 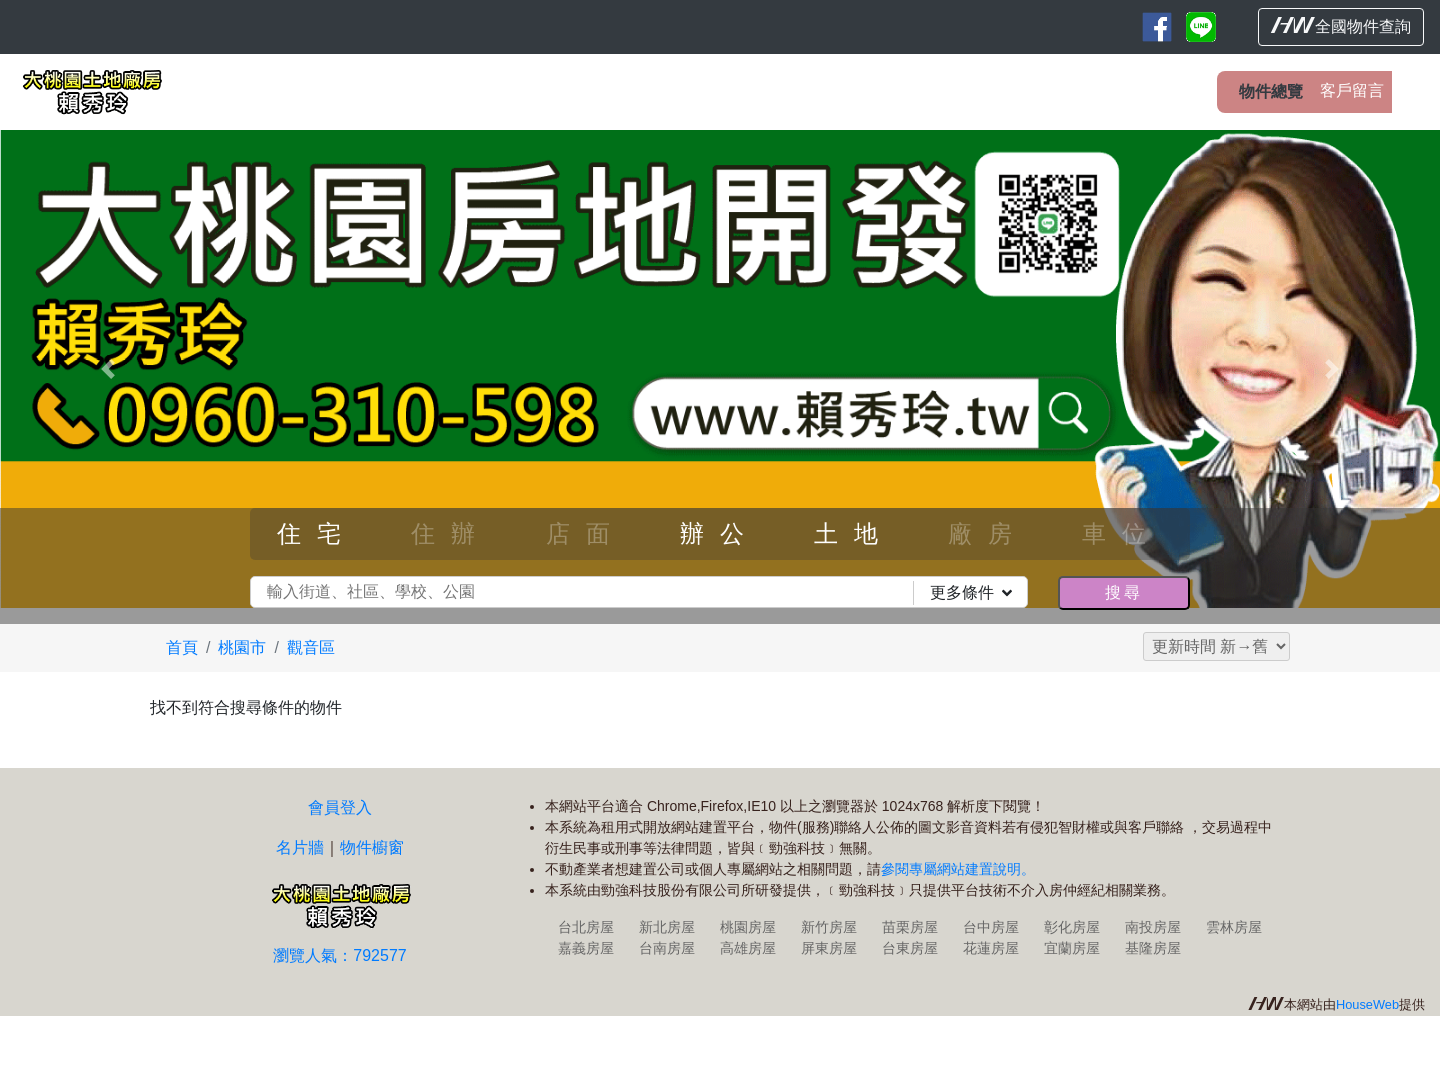 What do you see at coordinates (854, 533) in the screenshot?
I see `土地` at bounding box center [854, 533].